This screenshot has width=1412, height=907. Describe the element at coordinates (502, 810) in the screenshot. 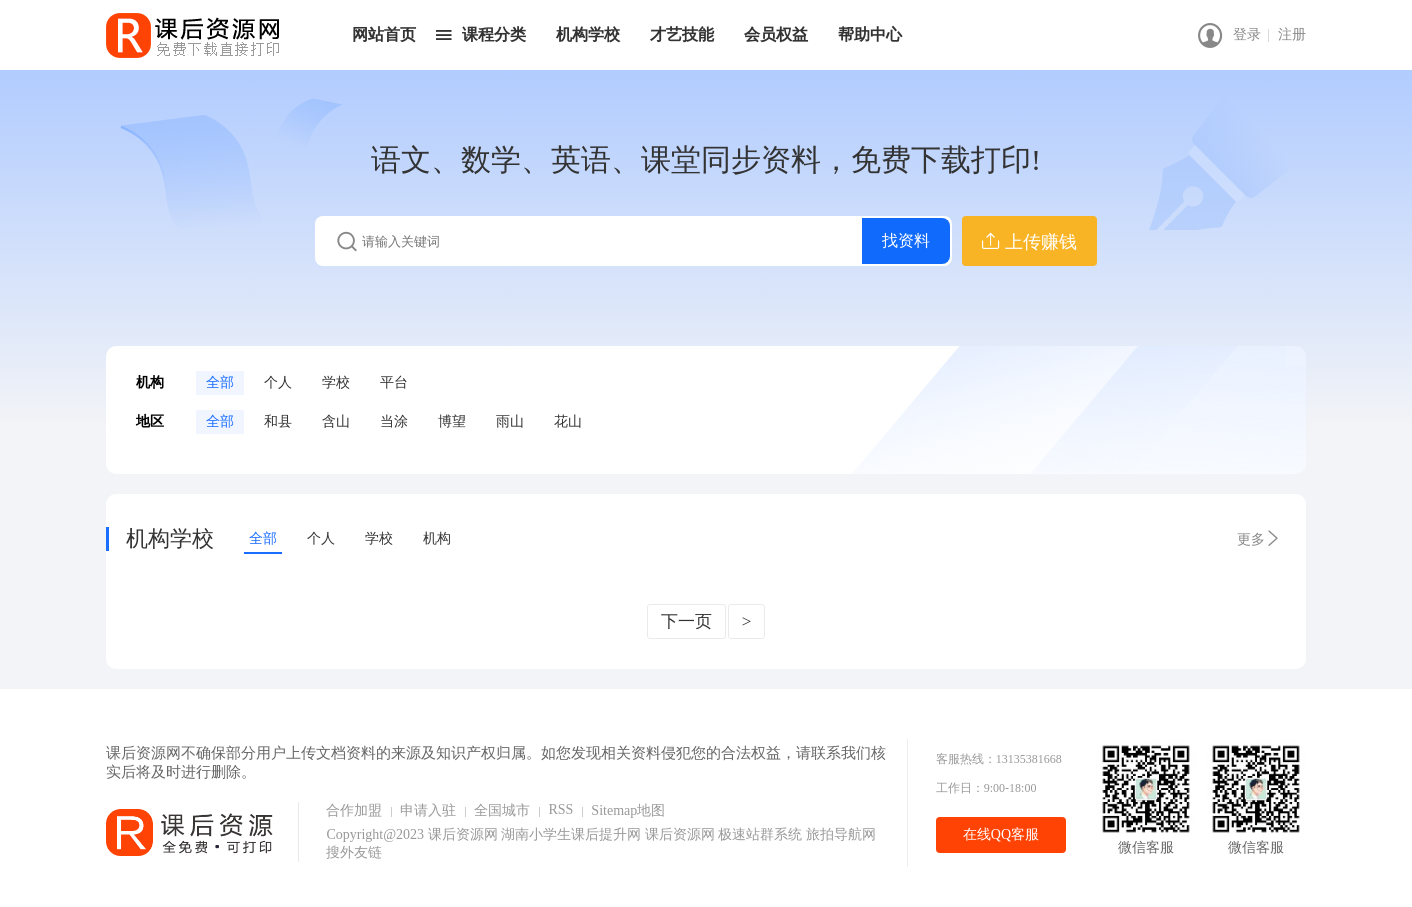

I see `全国城市` at that location.